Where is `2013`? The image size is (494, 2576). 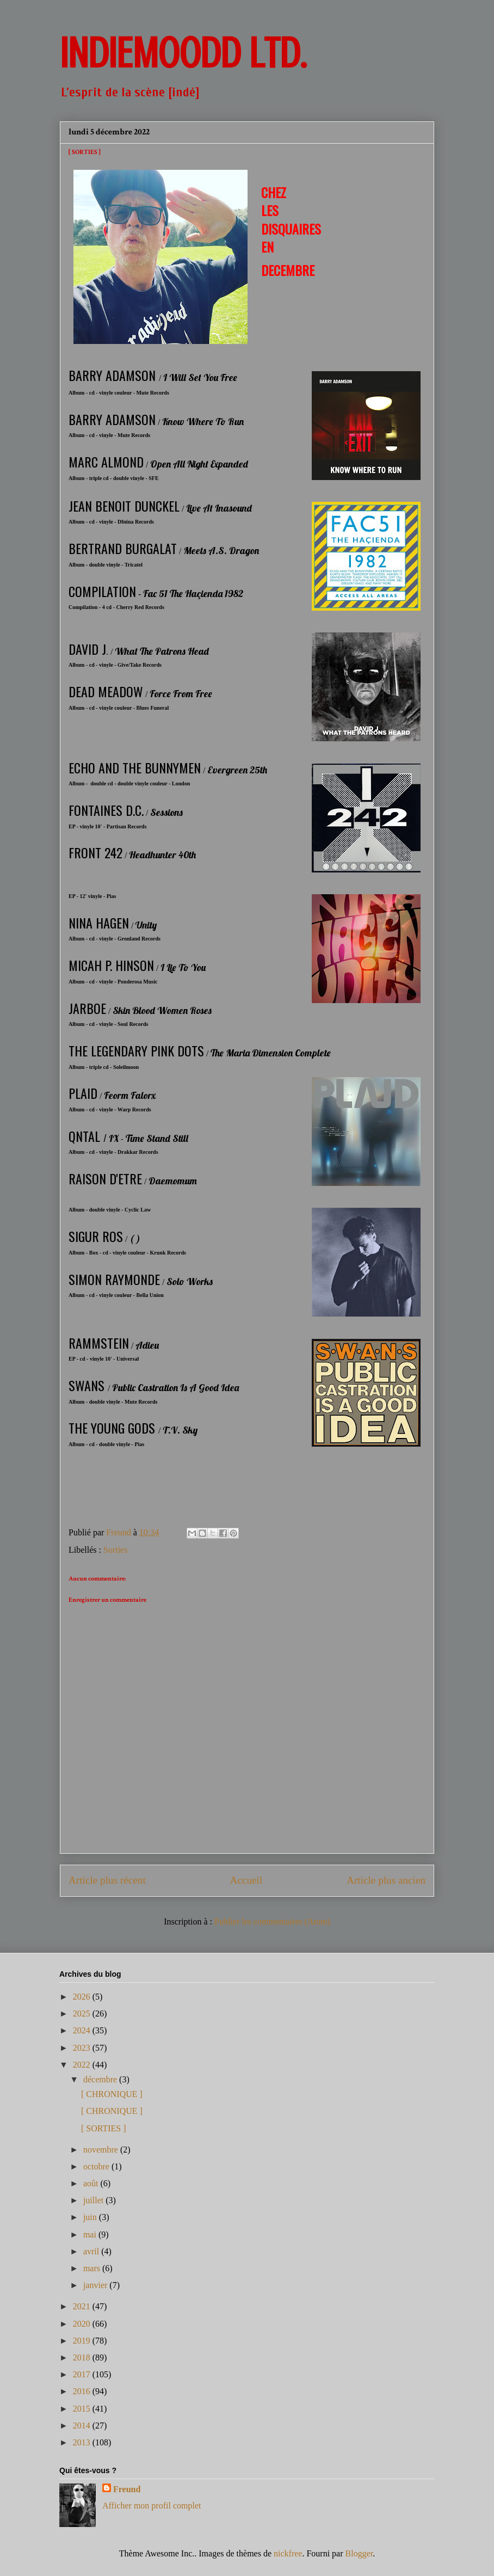
2013 is located at coordinates (82, 2442).